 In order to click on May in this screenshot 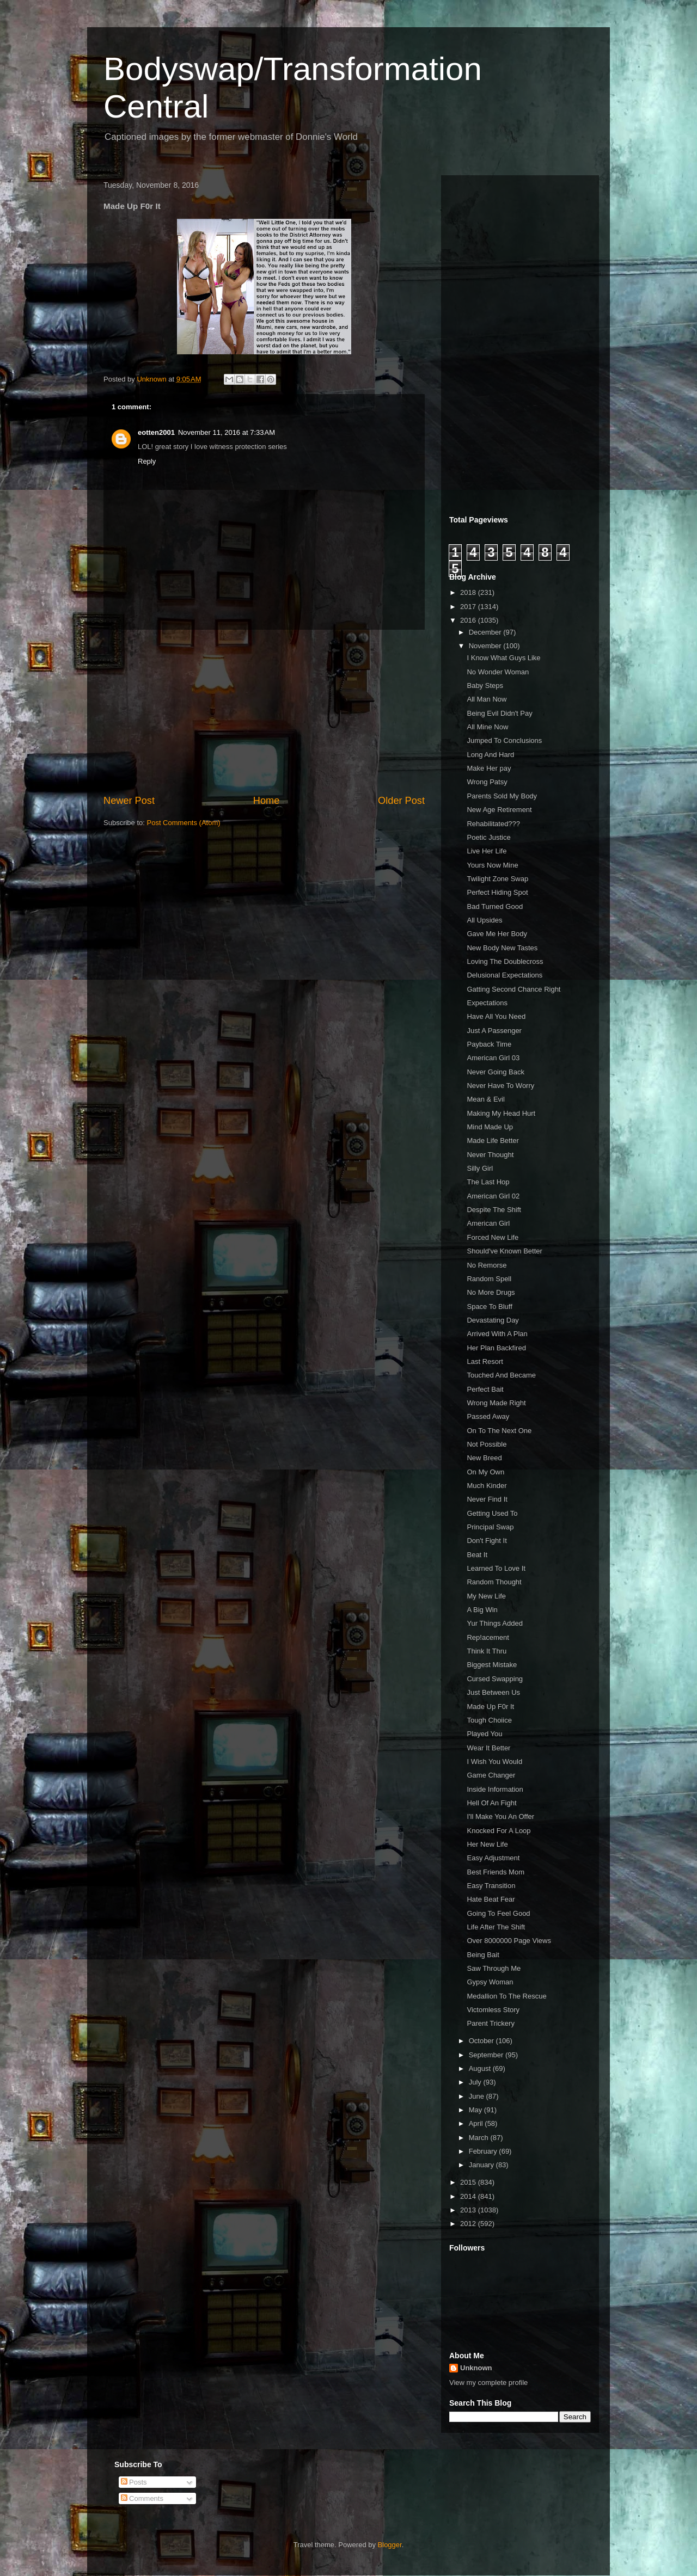, I will do `click(476, 2110)`.